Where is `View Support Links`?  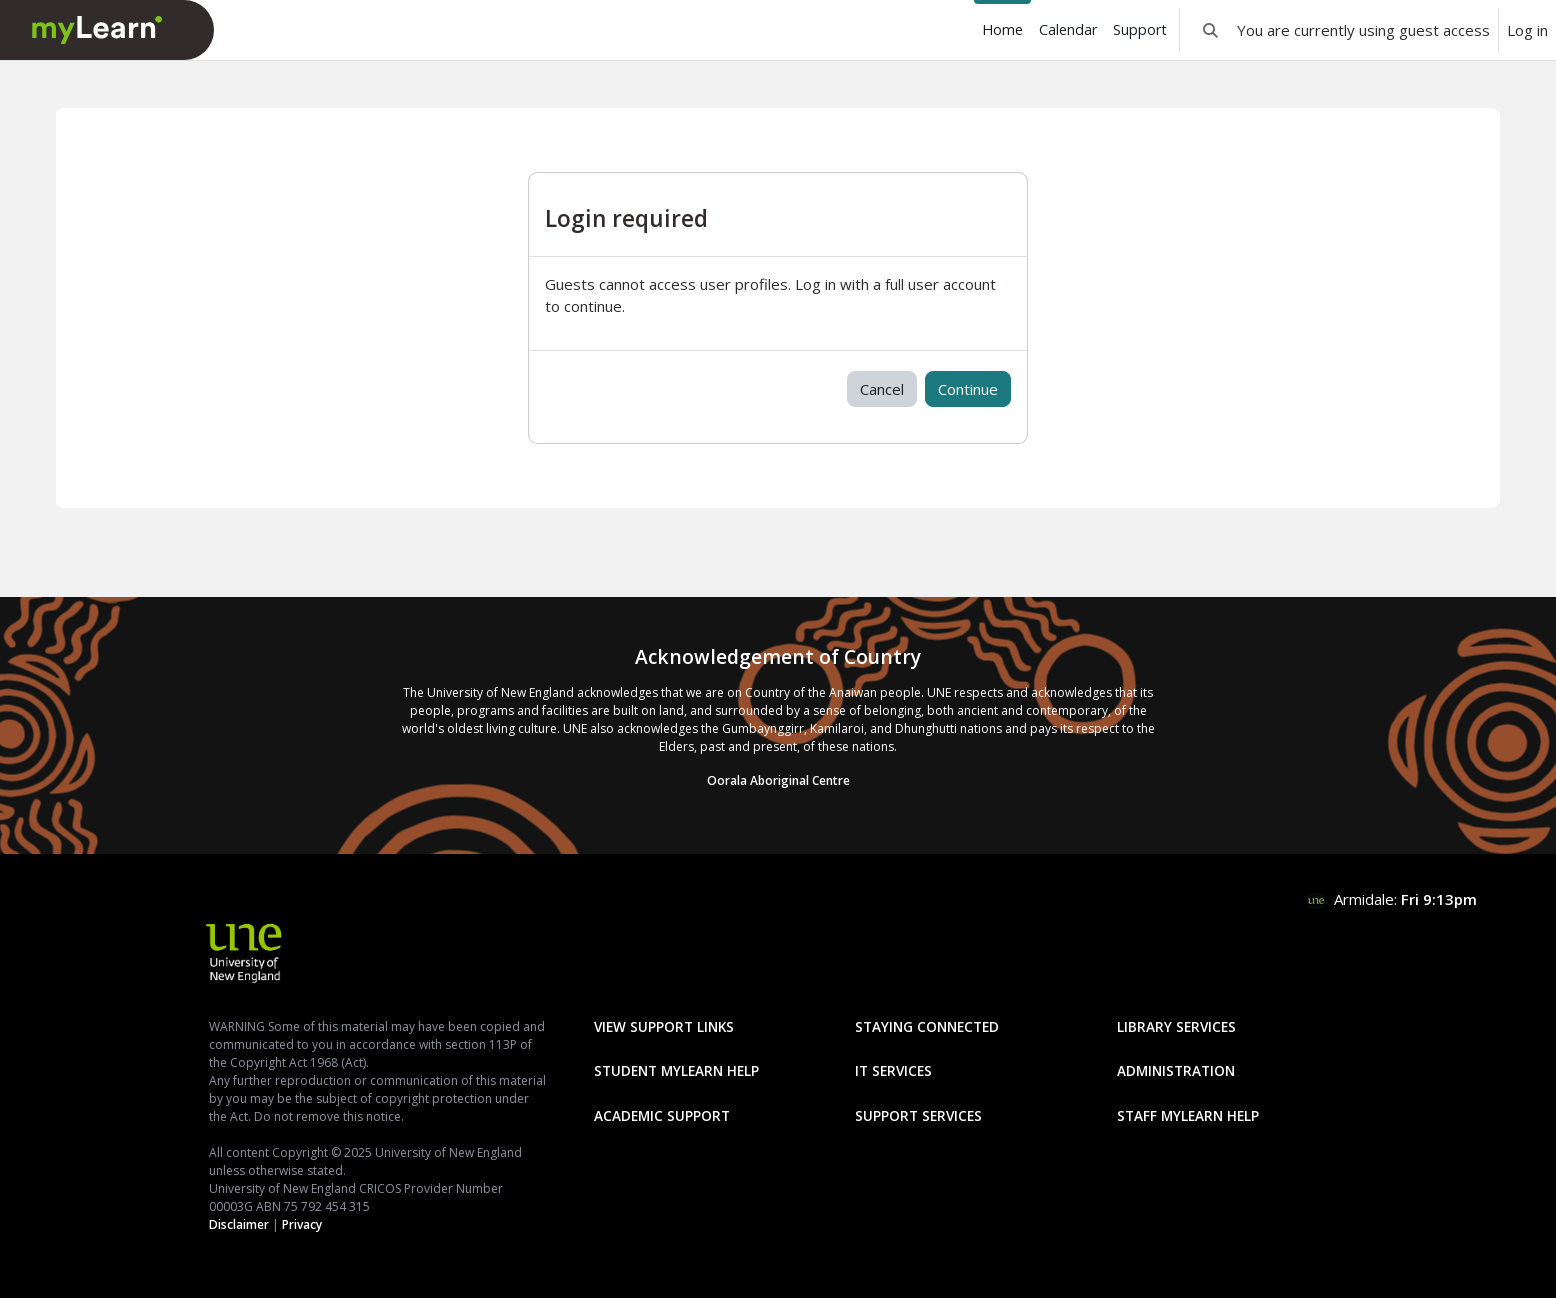 View Support Links is located at coordinates (664, 1026).